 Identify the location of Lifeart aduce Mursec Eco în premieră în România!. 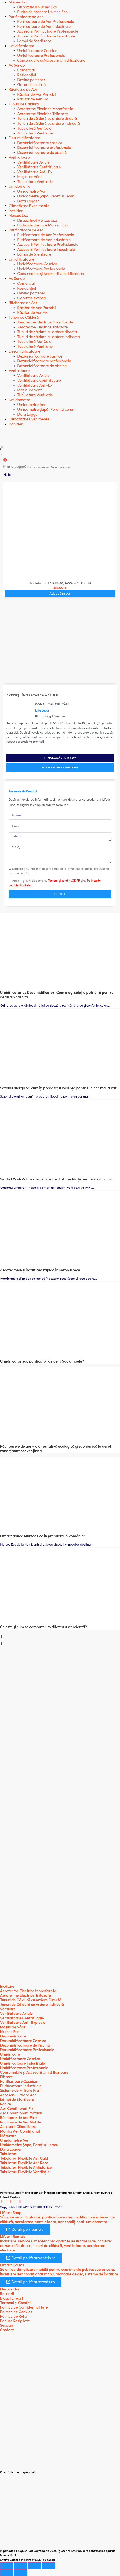
(42, 1535).